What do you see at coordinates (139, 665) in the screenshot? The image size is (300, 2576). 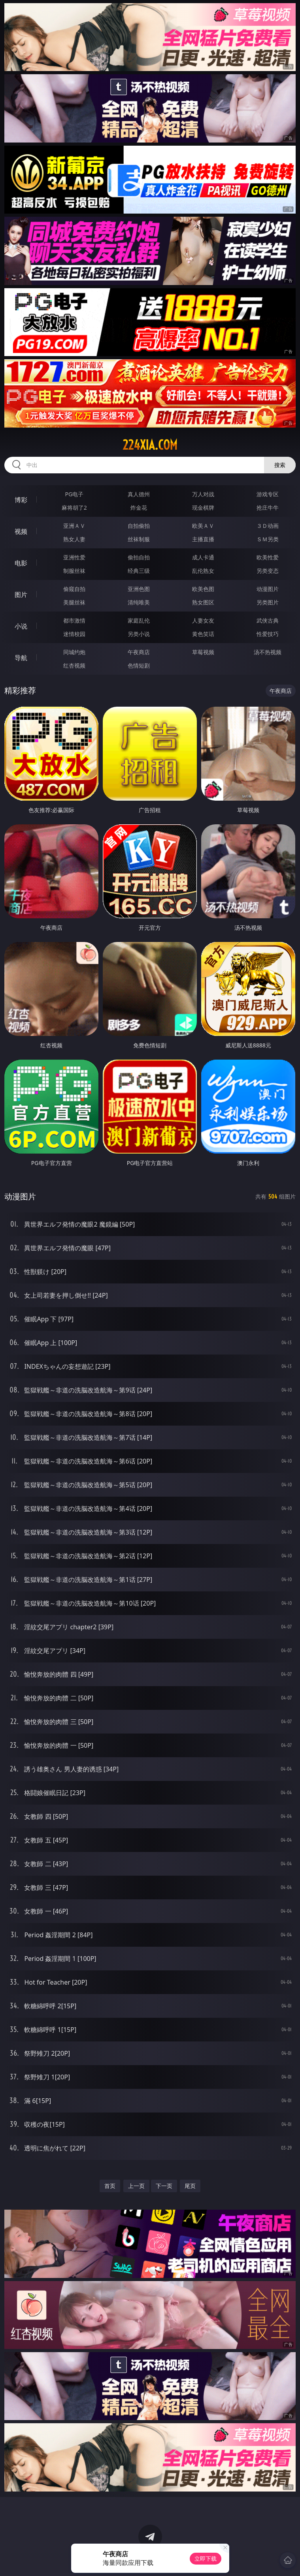 I see `色情短剧` at bounding box center [139, 665].